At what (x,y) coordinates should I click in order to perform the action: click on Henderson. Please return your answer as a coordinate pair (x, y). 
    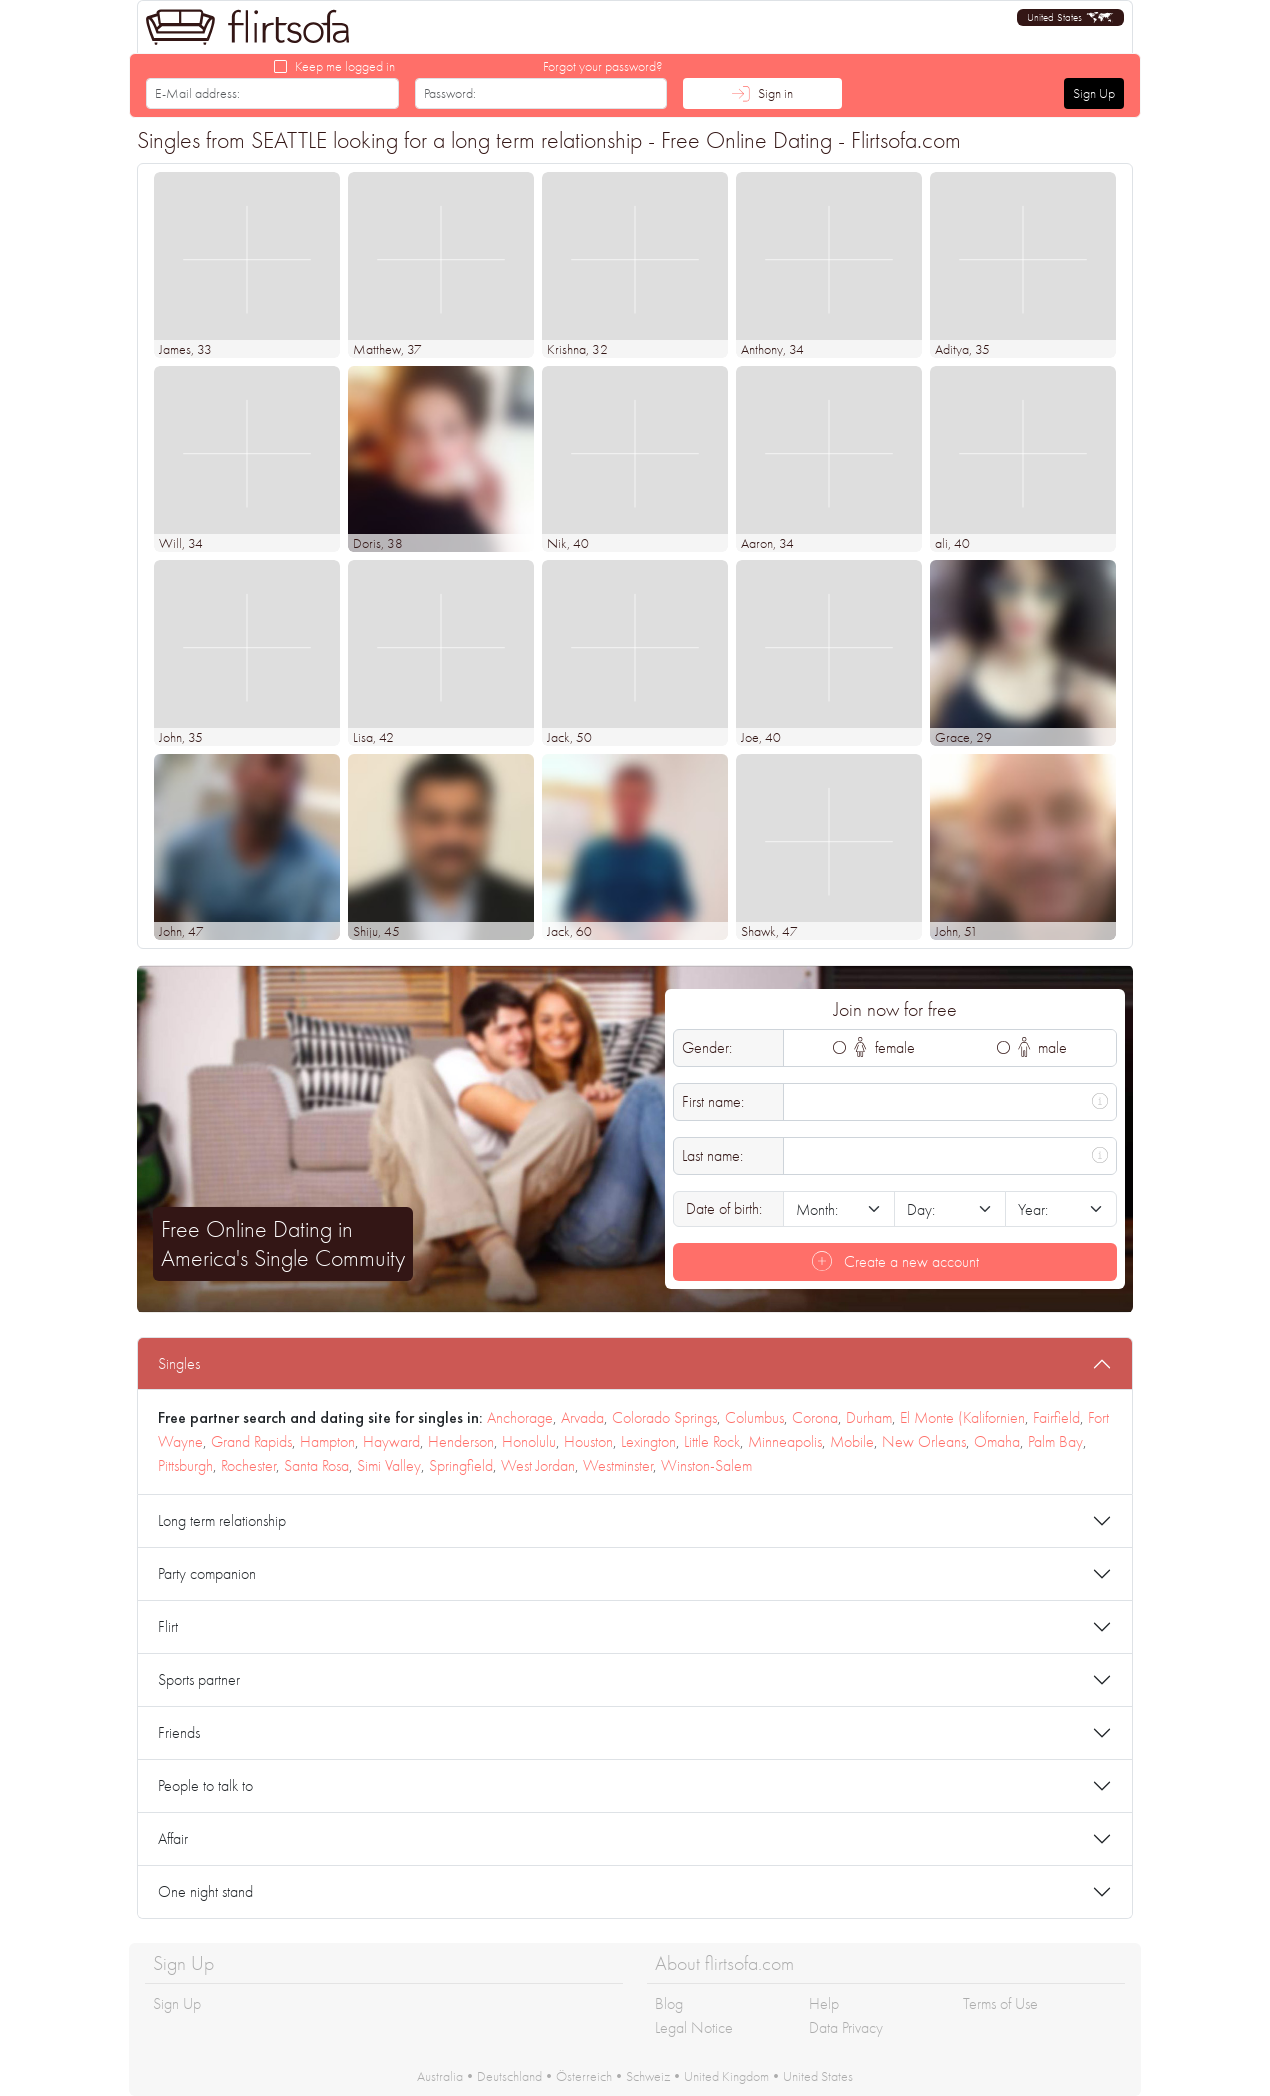
    Looking at the image, I should click on (461, 1441).